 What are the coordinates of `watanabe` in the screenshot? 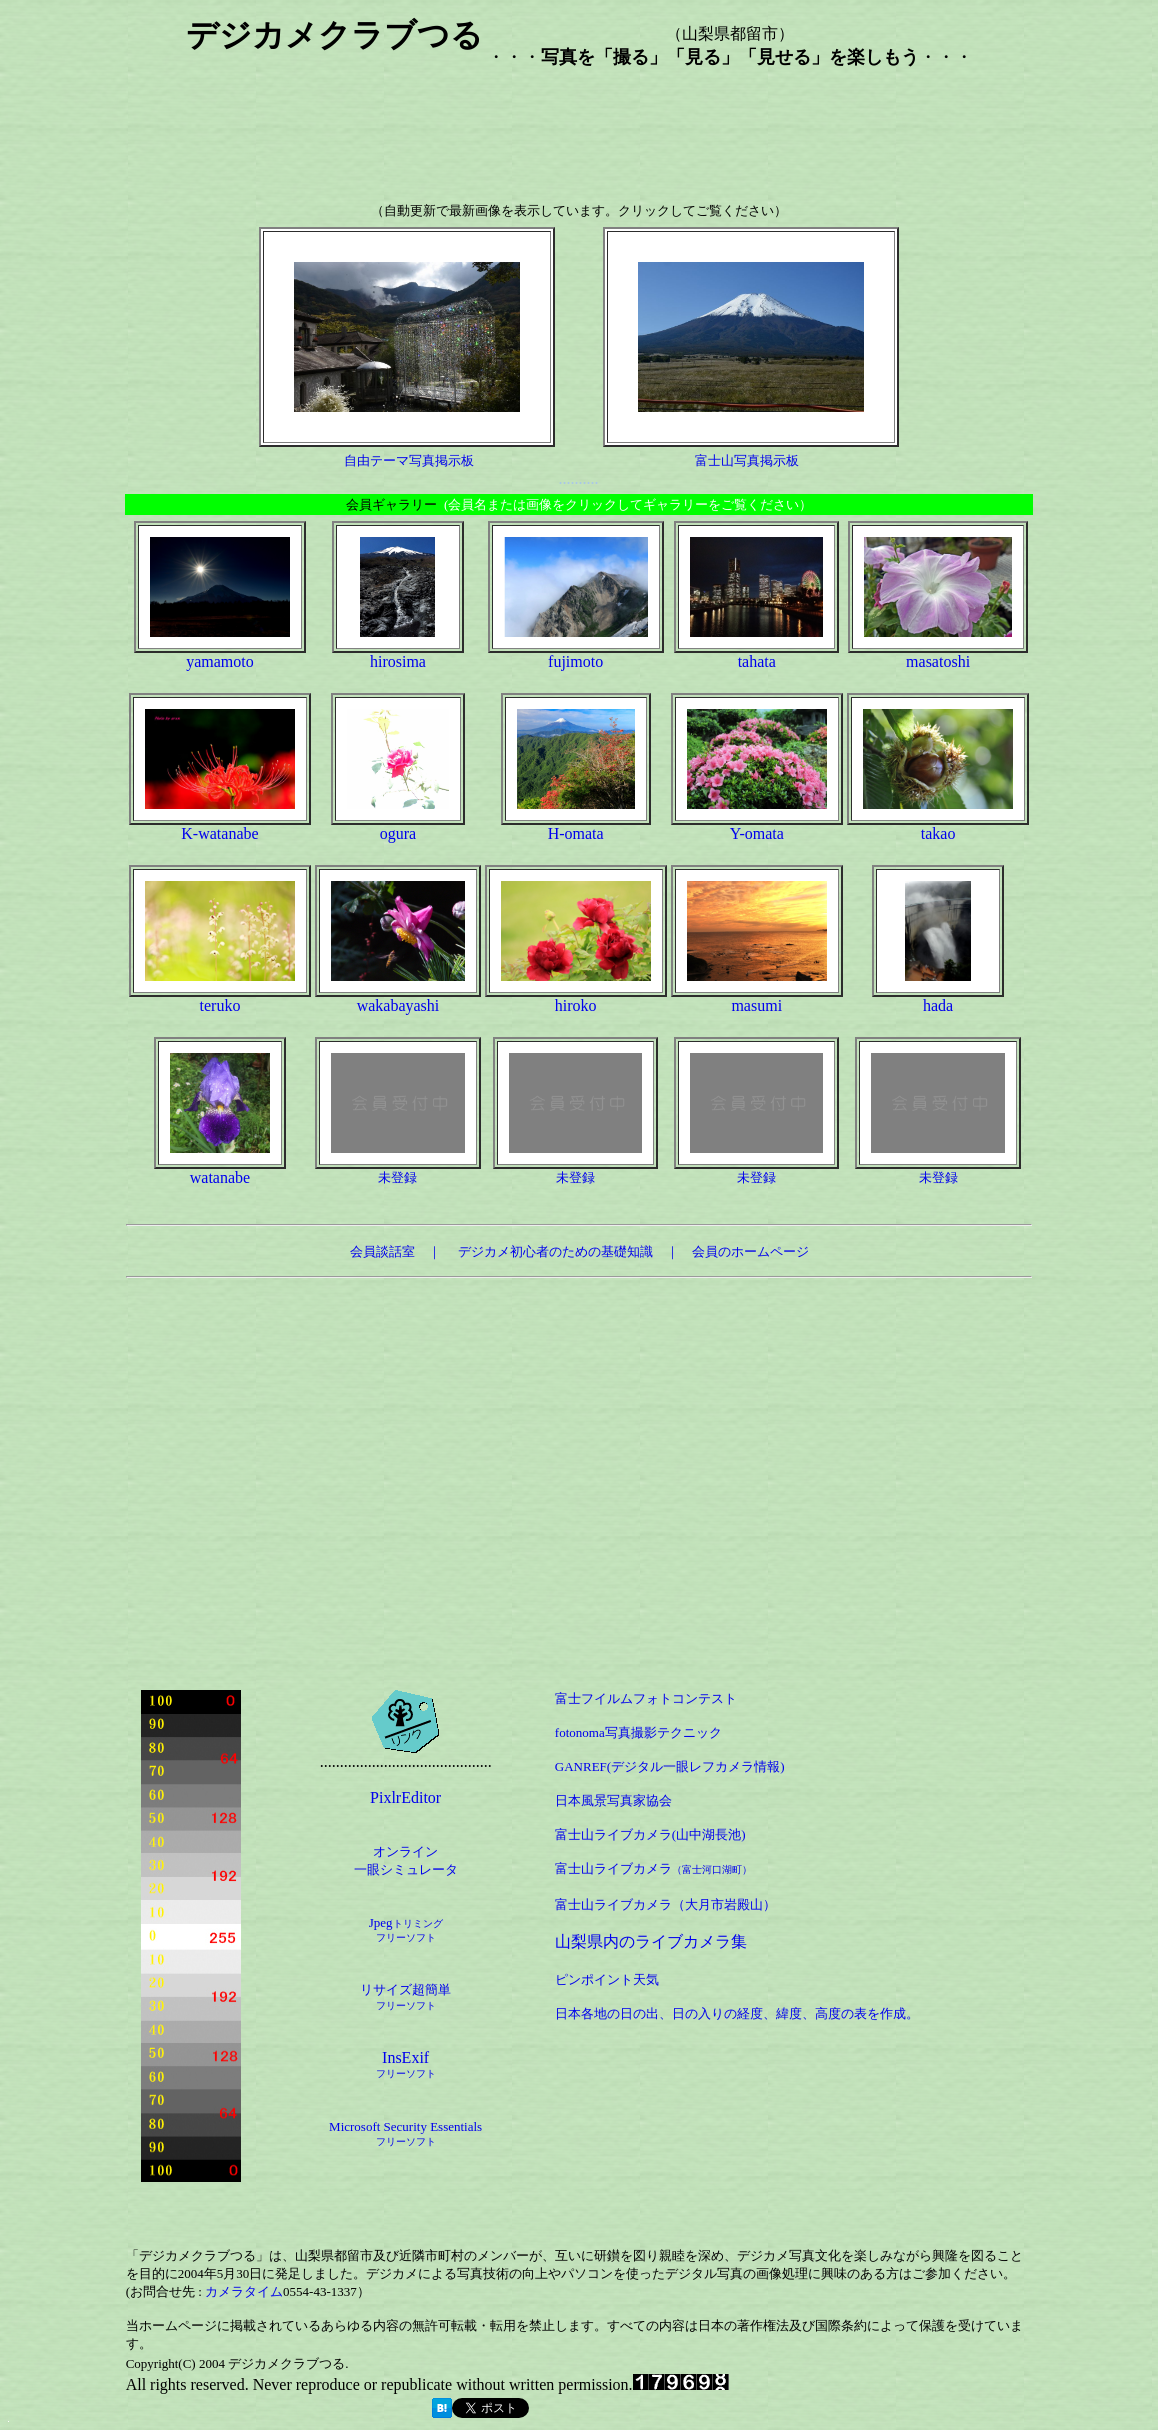 It's located at (220, 1177).